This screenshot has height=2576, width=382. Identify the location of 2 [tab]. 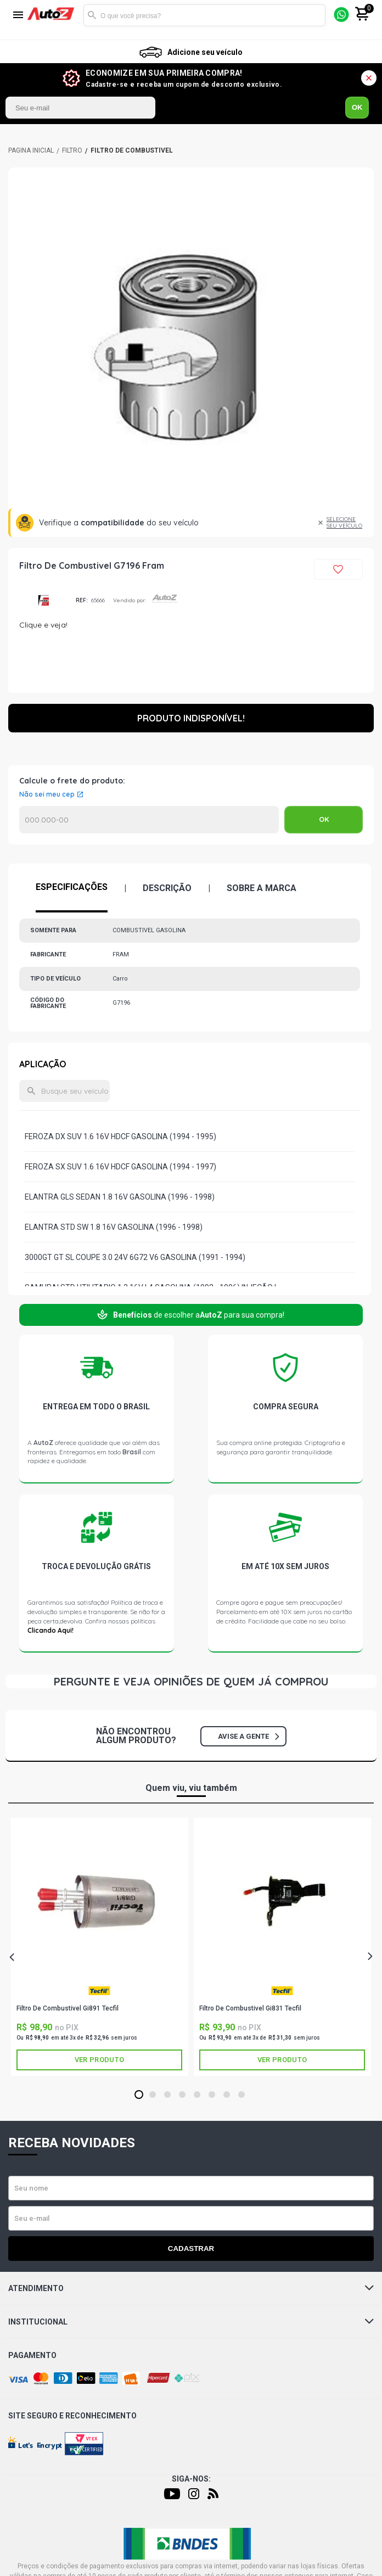
(152, 2095).